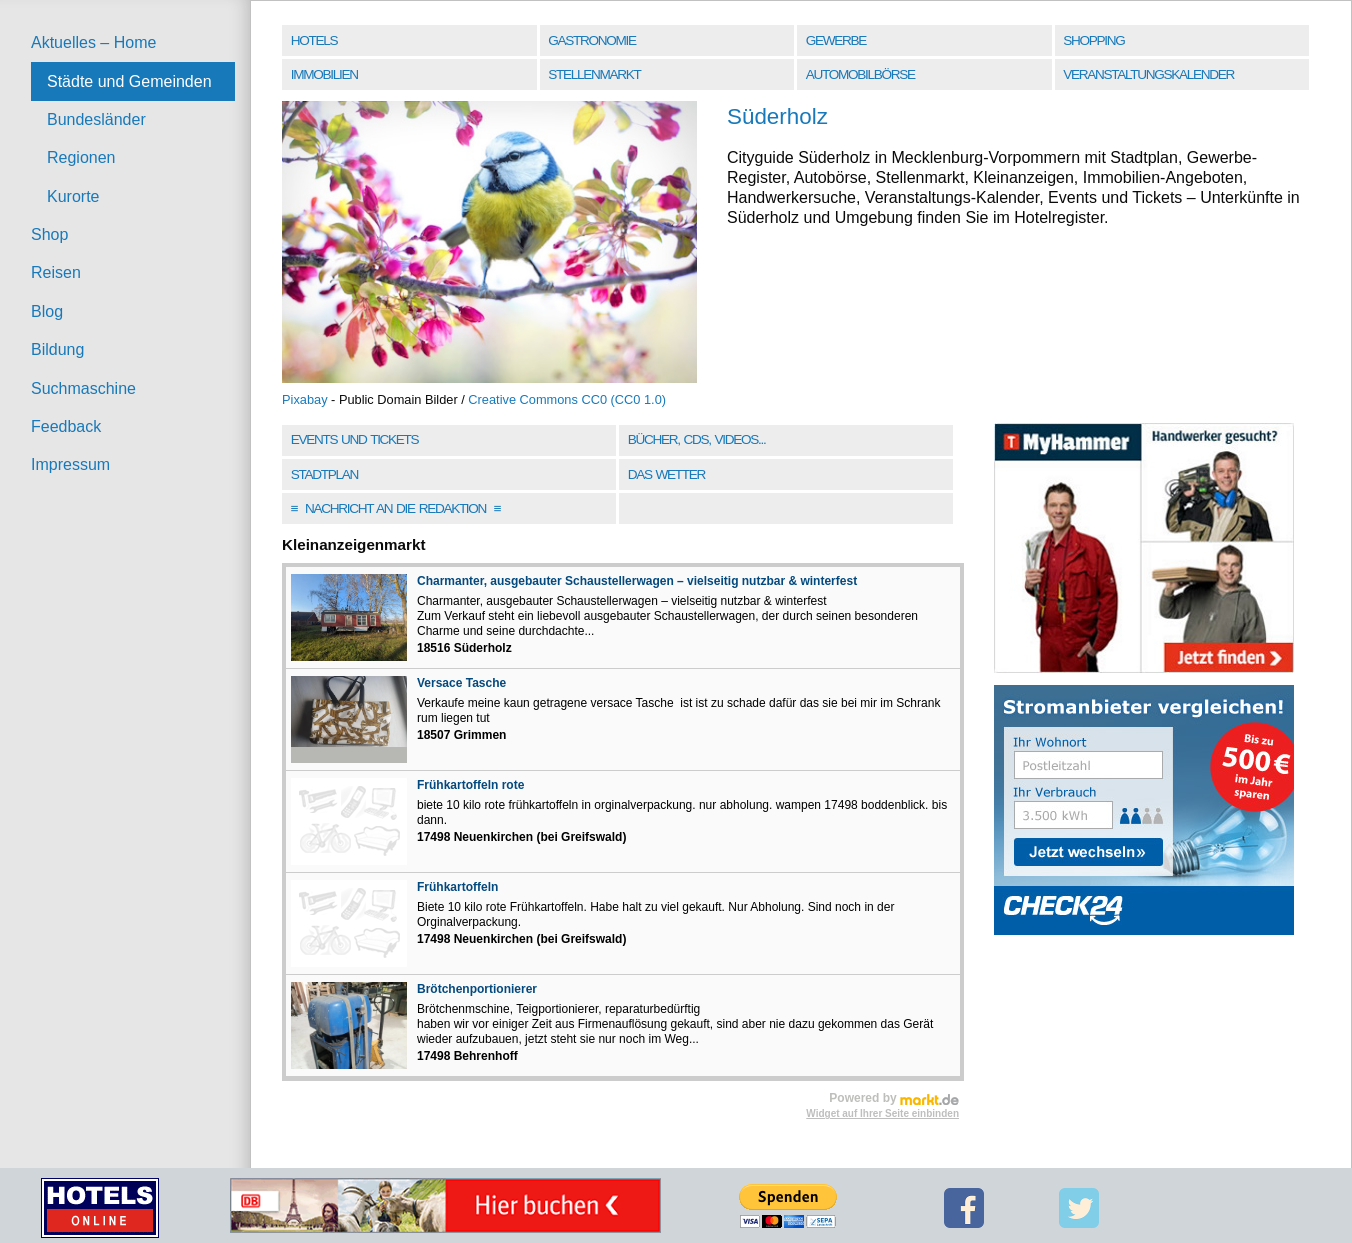 This screenshot has height=1243, width=1352. What do you see at coordinates (70, 464) in the screenshot?
I see `Impressum` at bounding box center [70, 464].